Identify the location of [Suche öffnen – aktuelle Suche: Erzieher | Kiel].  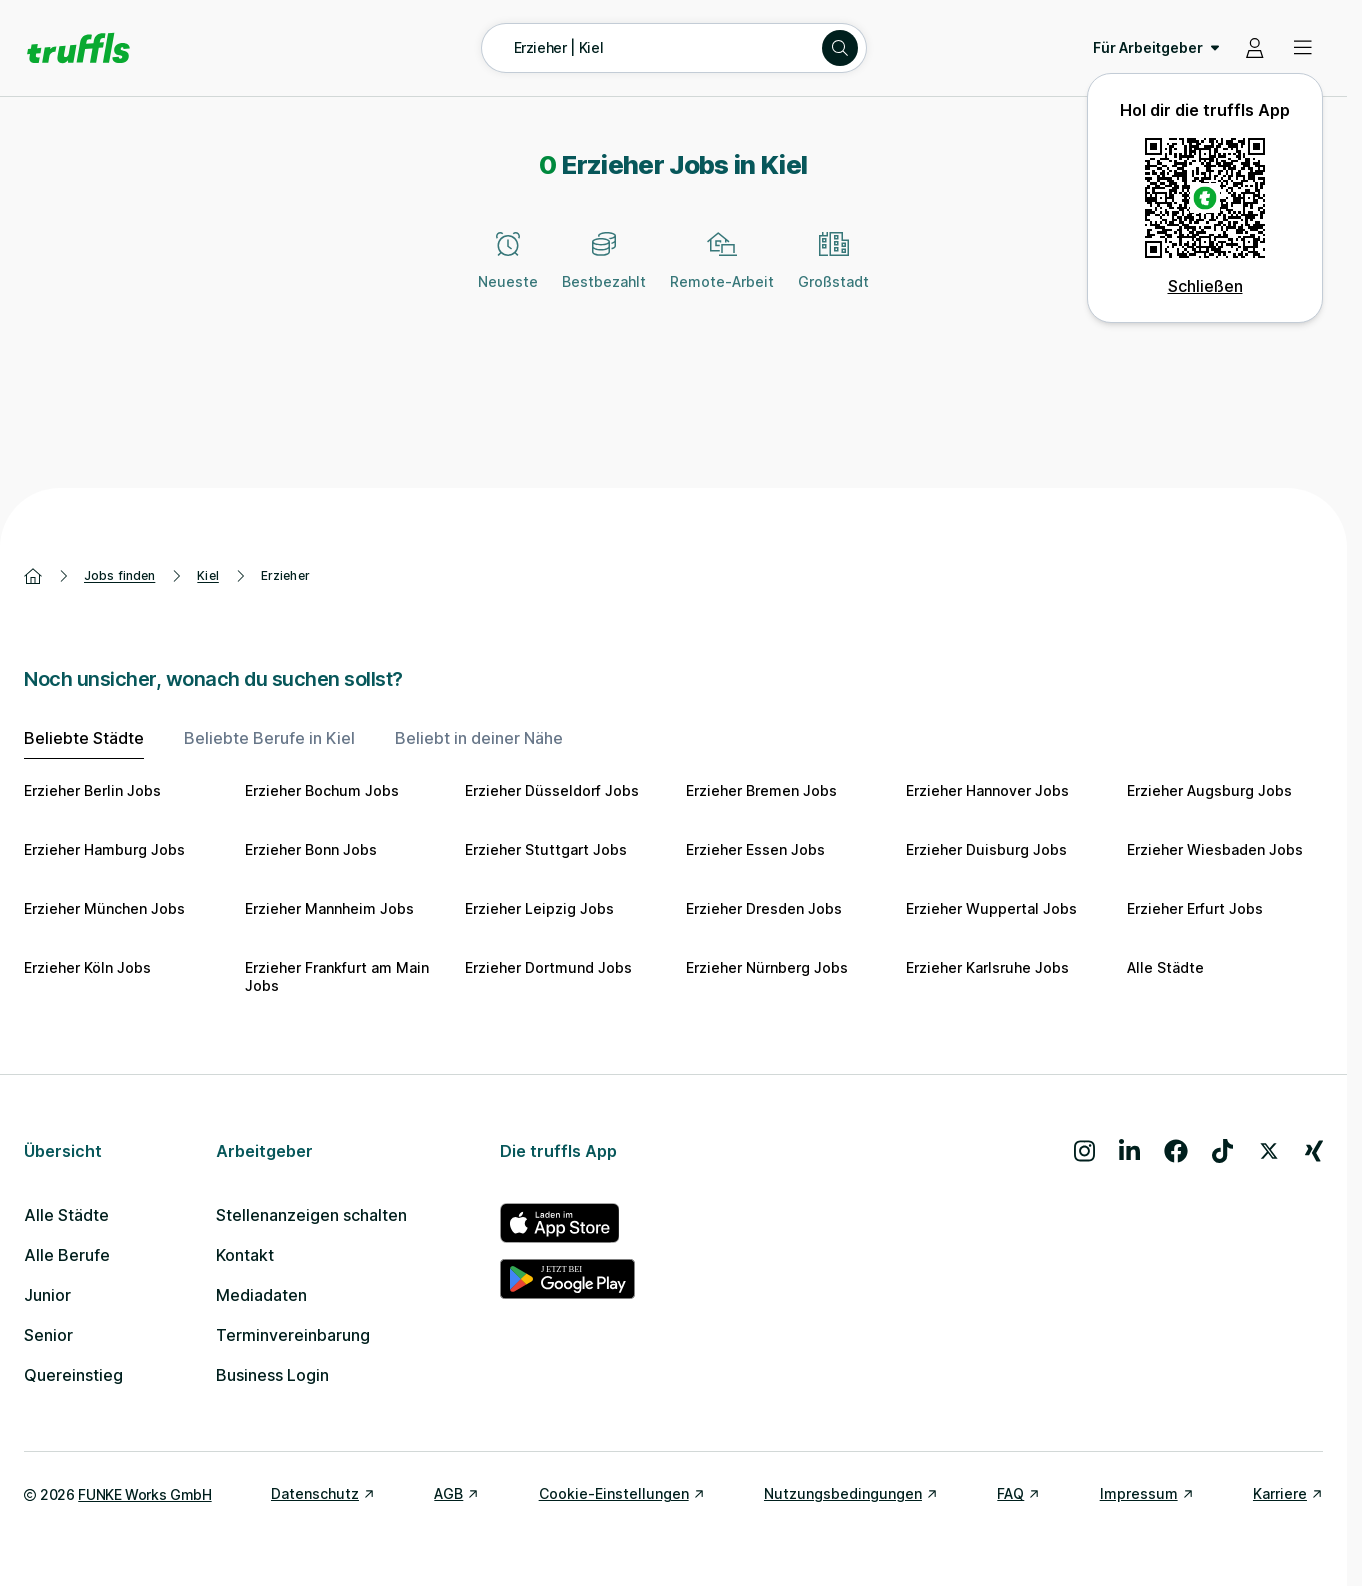
(674, 48).